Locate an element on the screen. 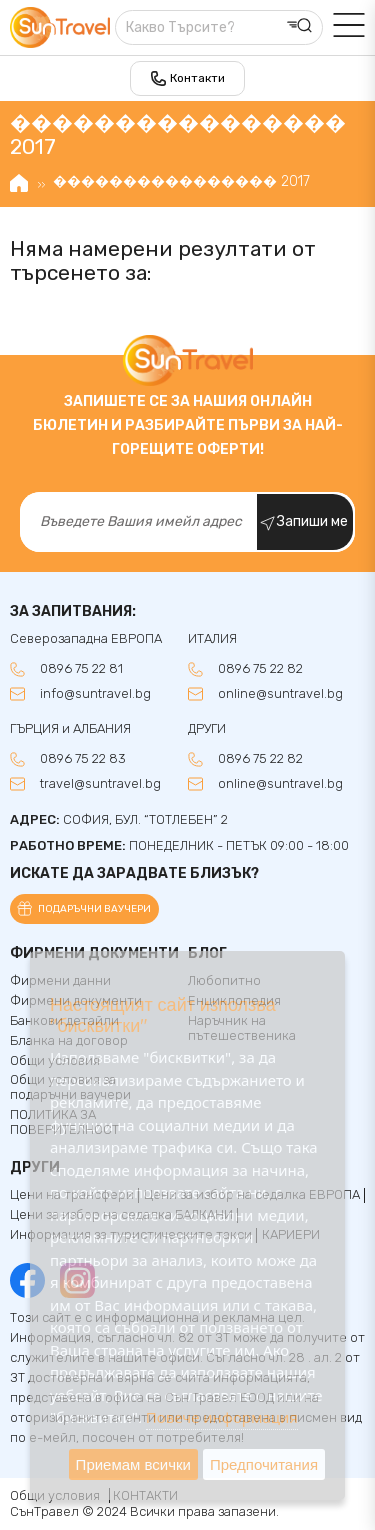 Image resolution: width=375 pixels, height=1530 pixels. travel@suntravel.bg is located at coordinates (100, 784).